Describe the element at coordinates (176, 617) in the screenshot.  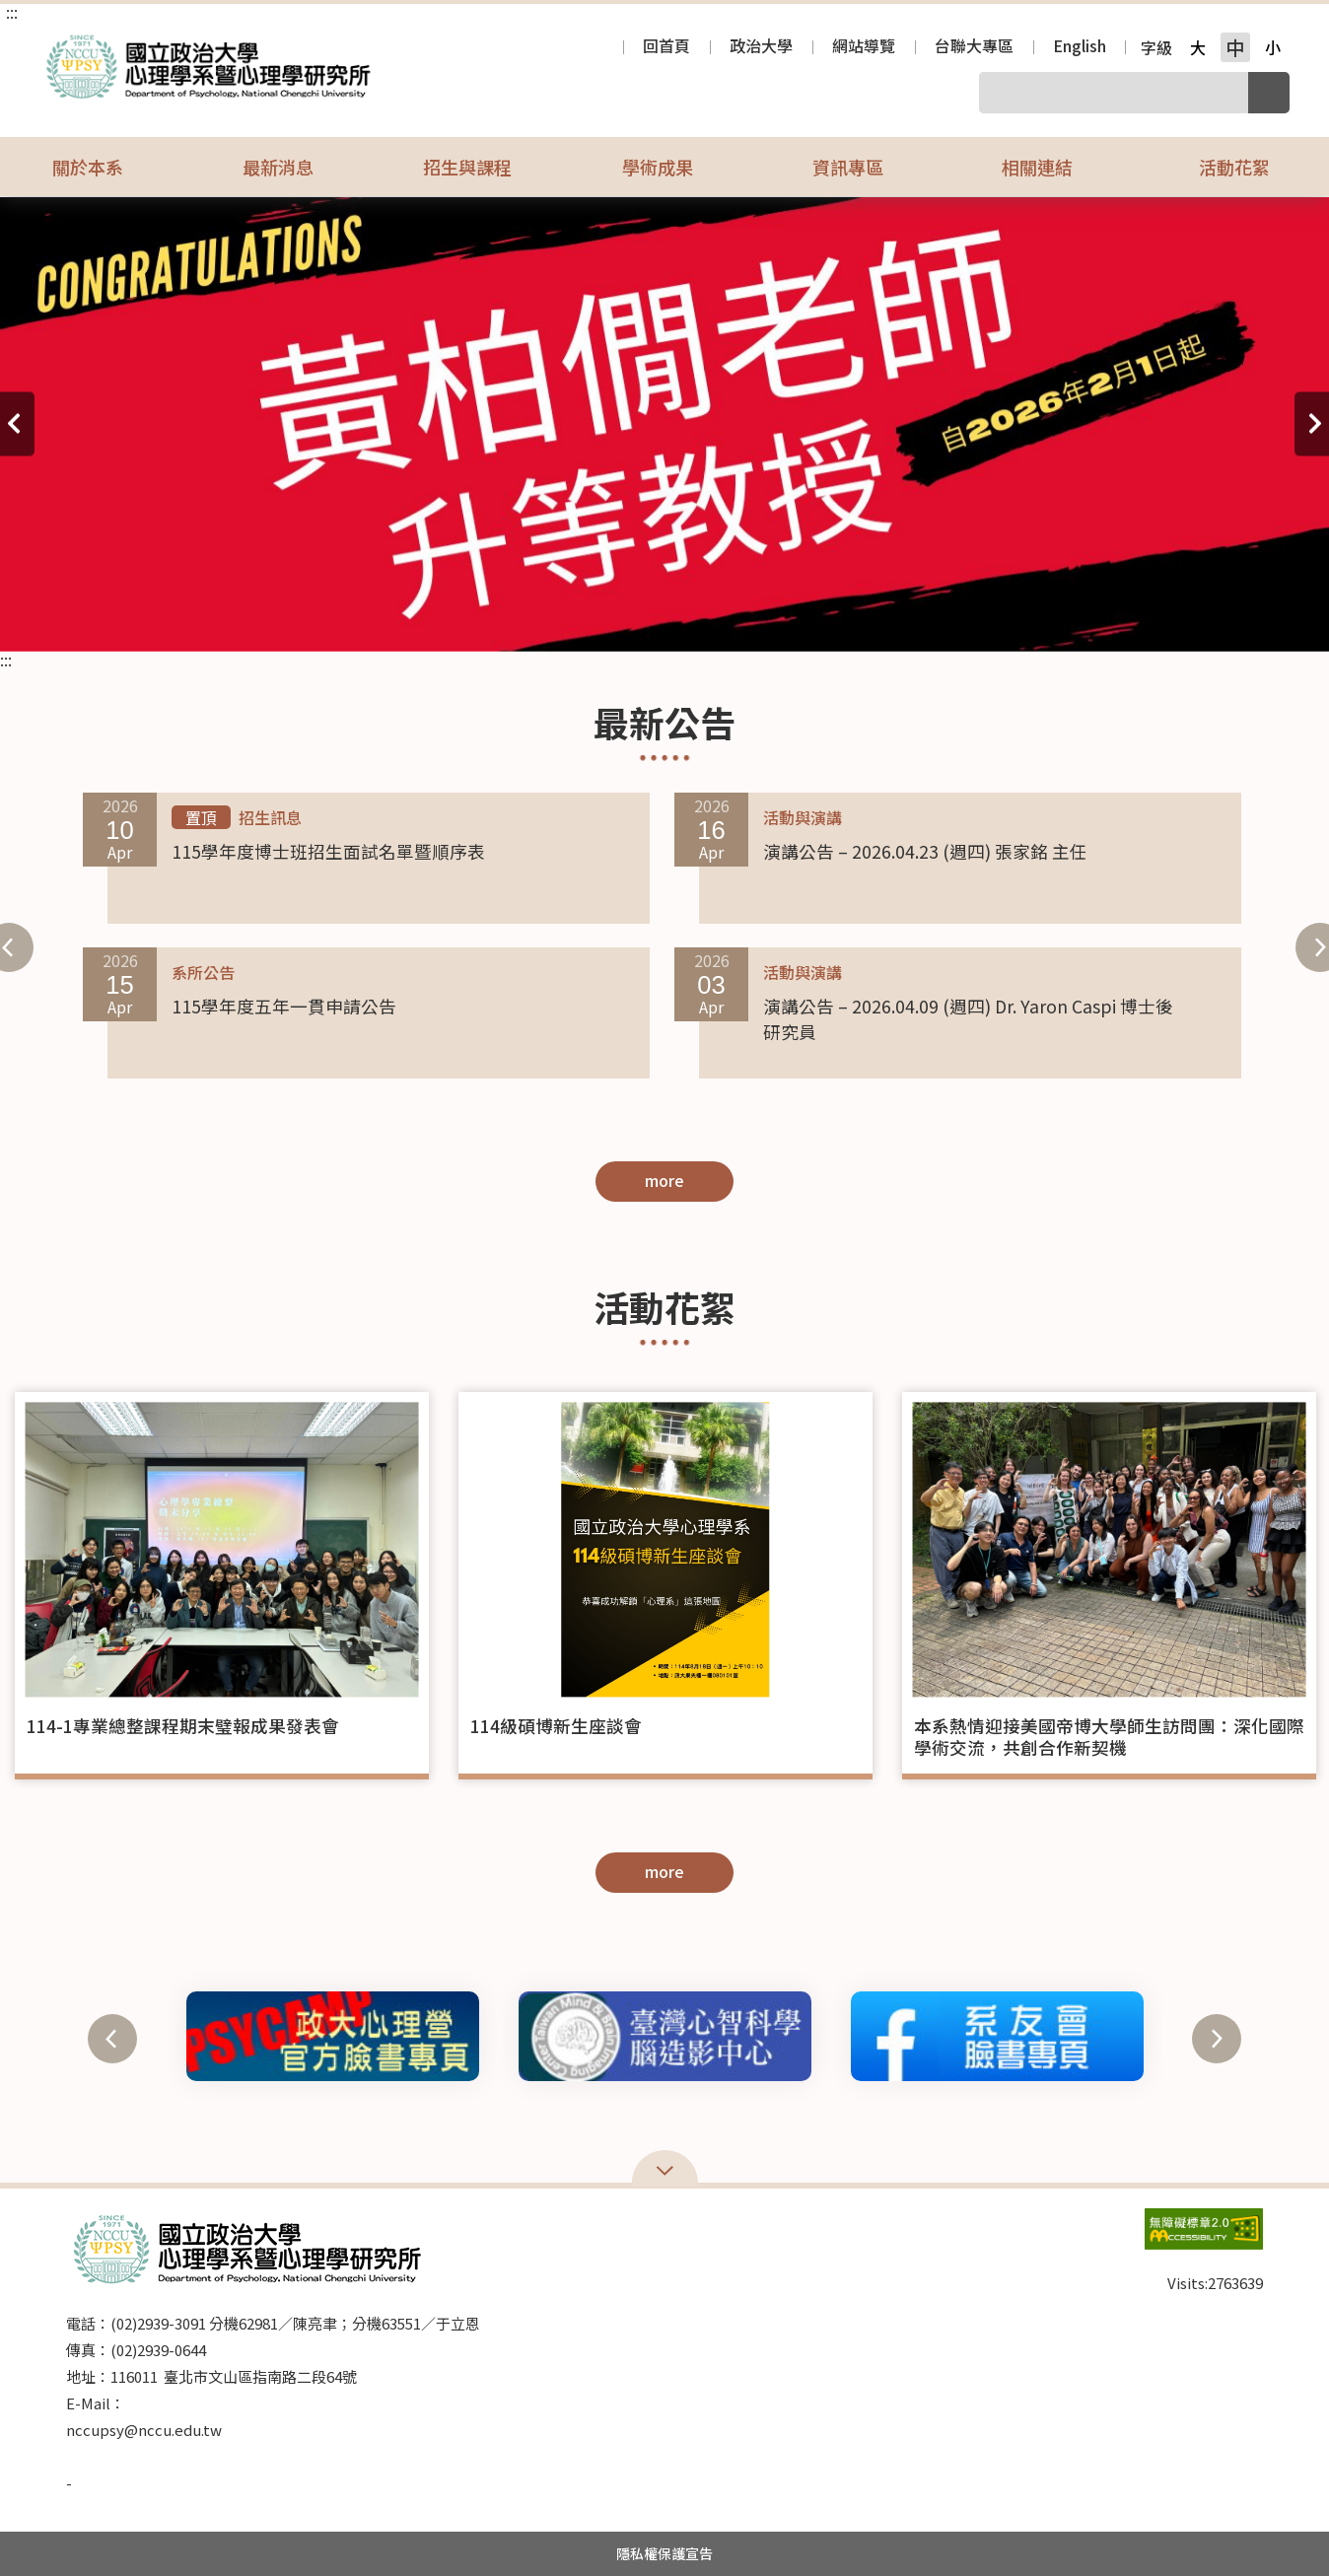
I see `3 [tab]` at that location.